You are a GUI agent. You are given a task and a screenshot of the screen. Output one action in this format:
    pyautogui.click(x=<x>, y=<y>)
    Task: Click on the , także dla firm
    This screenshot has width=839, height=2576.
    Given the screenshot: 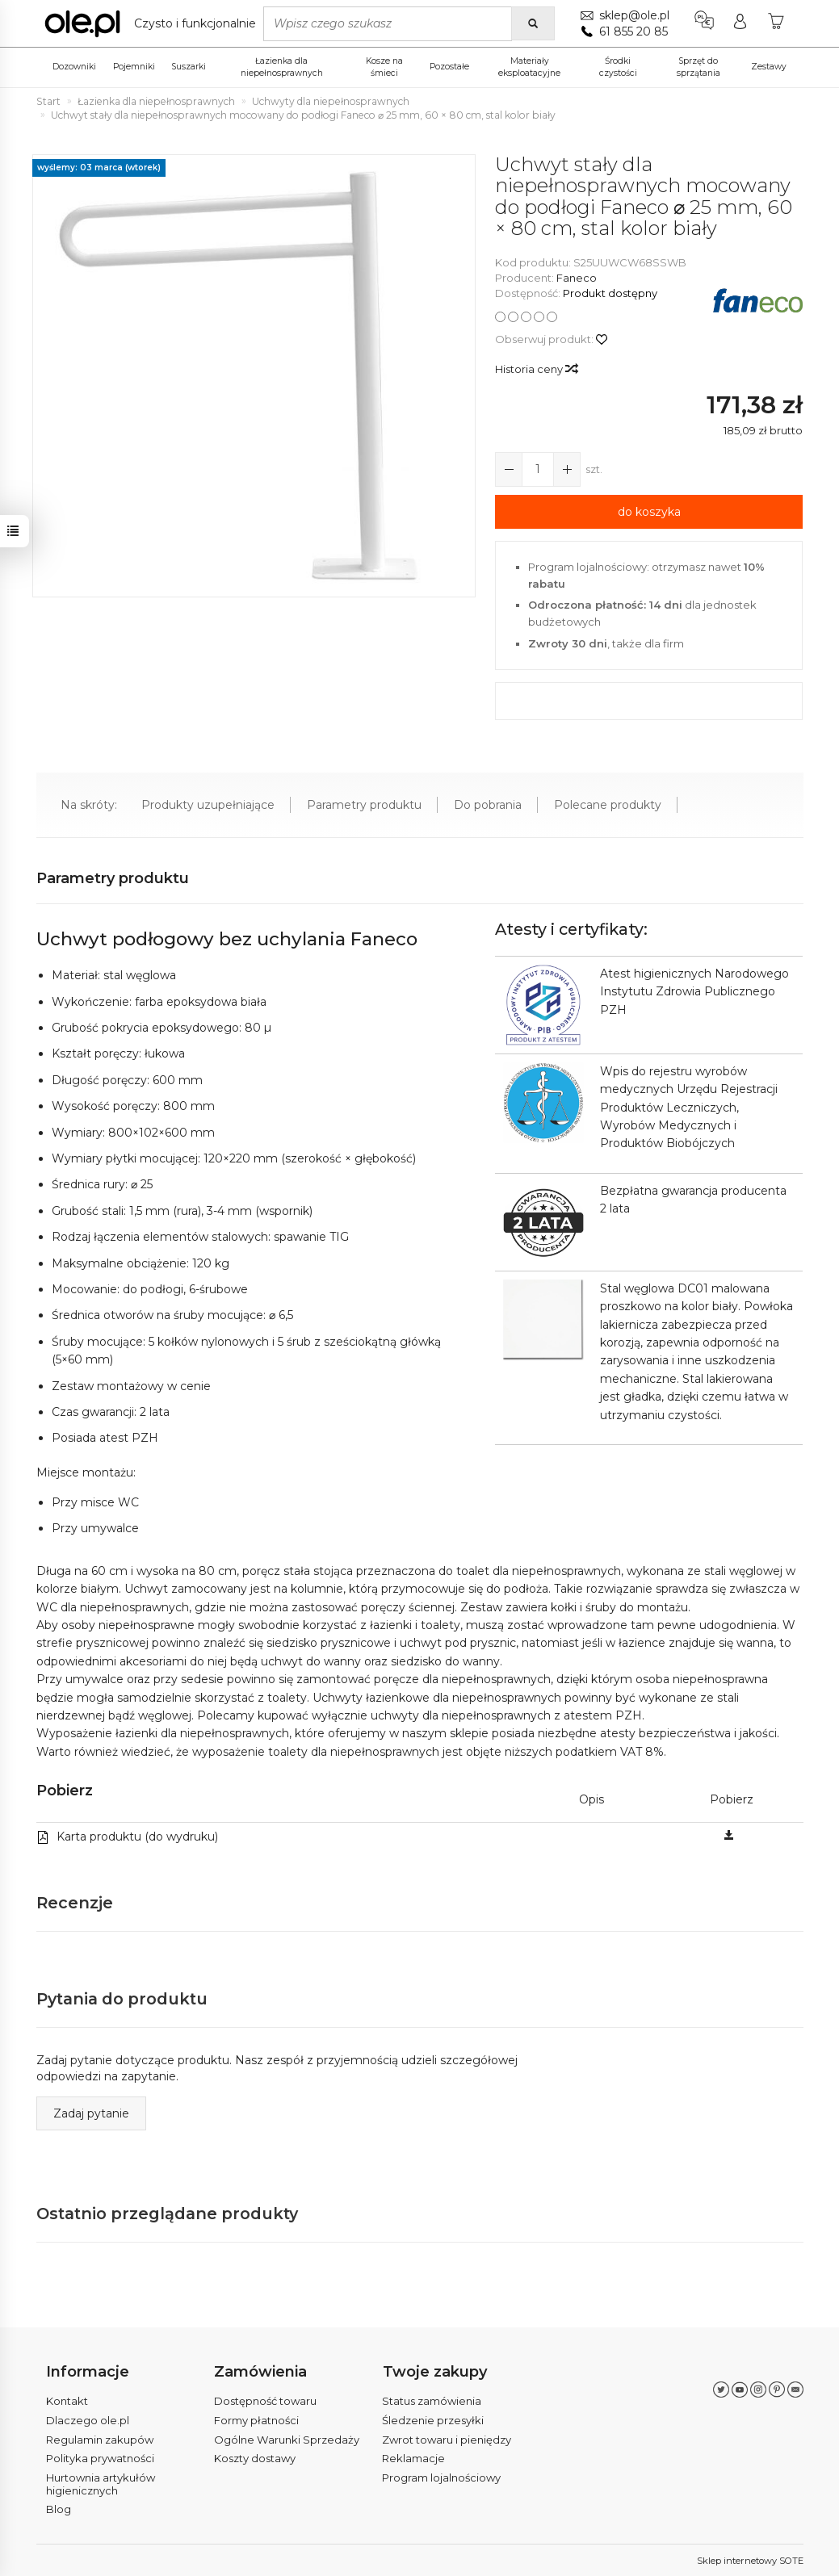 What is the action you would take?
    pyautogui.click(x=606, y=643)
    